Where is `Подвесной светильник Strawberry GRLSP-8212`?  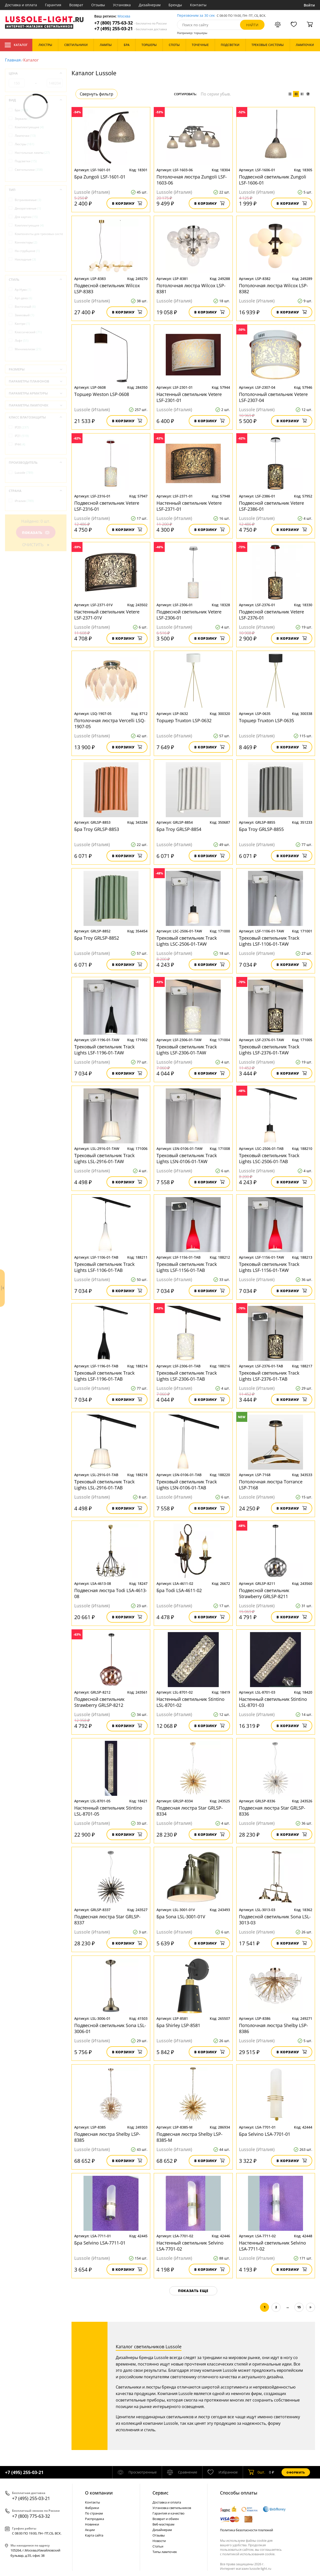
Подвесной светильник Strawberry GRLSP-8212 is located at coordinates (99, 1702).